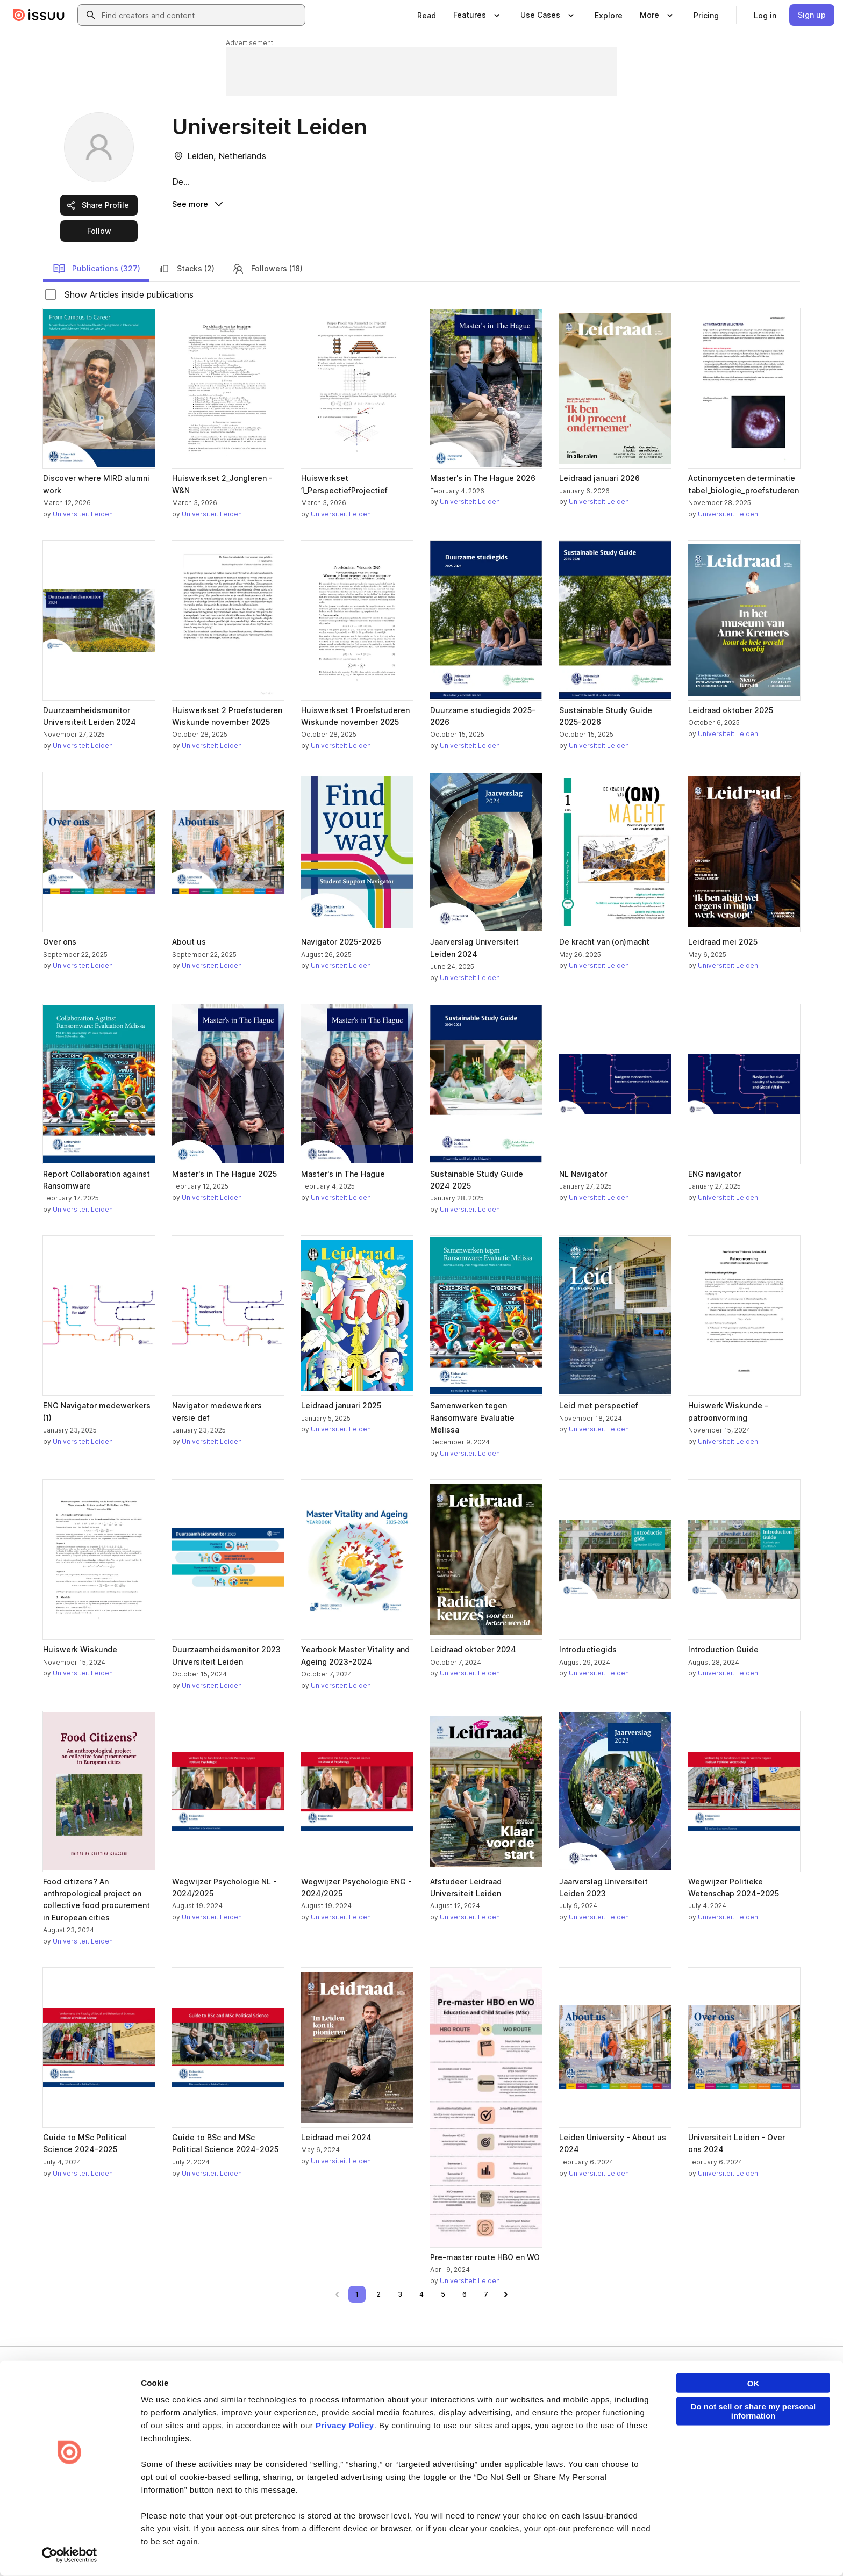 Image resolution: width=843 pixels, height=2576 pixels. What do you see at coordinates (326, 2550) in the screenshot?
I see `Accessibility` at bounding box center [326, 2550].